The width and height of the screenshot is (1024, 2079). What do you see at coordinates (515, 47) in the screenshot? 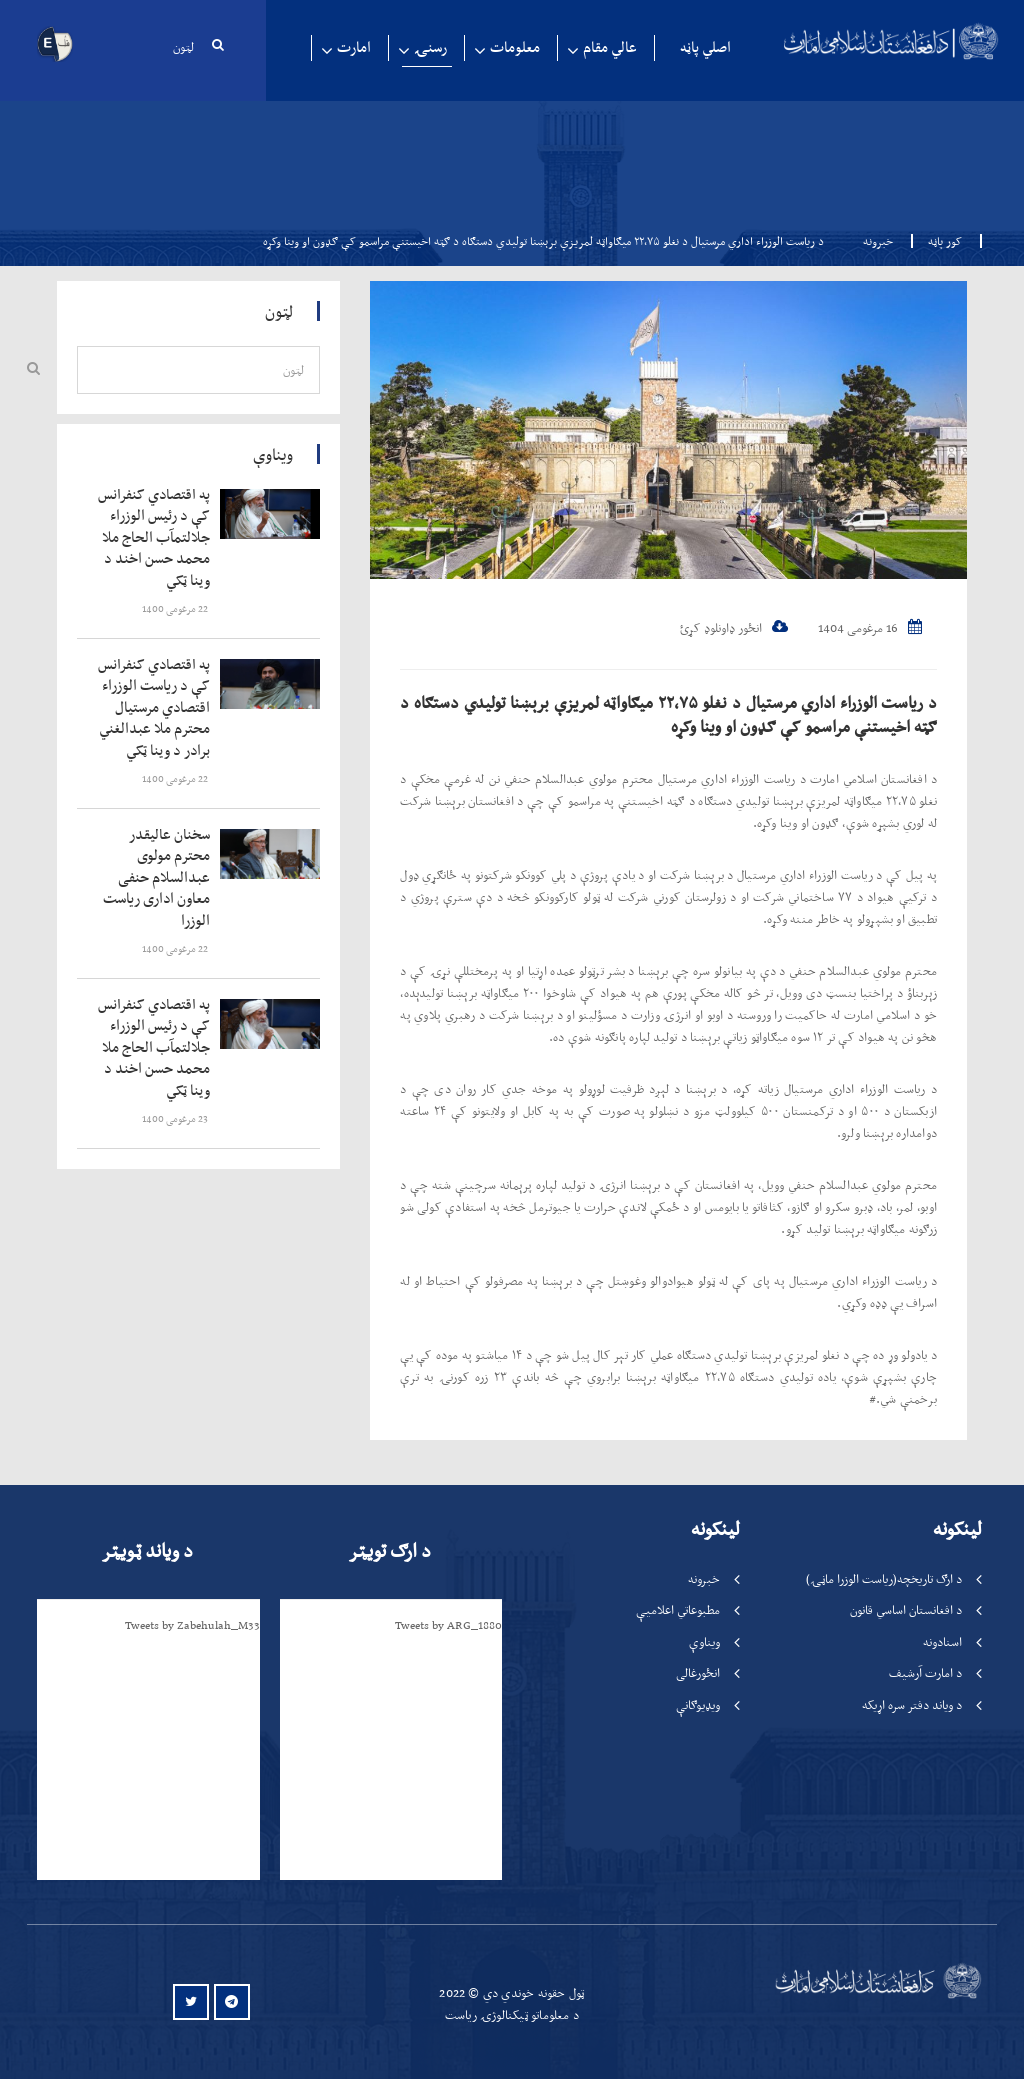
I see `معلومات` at bounding box center [515, 47].